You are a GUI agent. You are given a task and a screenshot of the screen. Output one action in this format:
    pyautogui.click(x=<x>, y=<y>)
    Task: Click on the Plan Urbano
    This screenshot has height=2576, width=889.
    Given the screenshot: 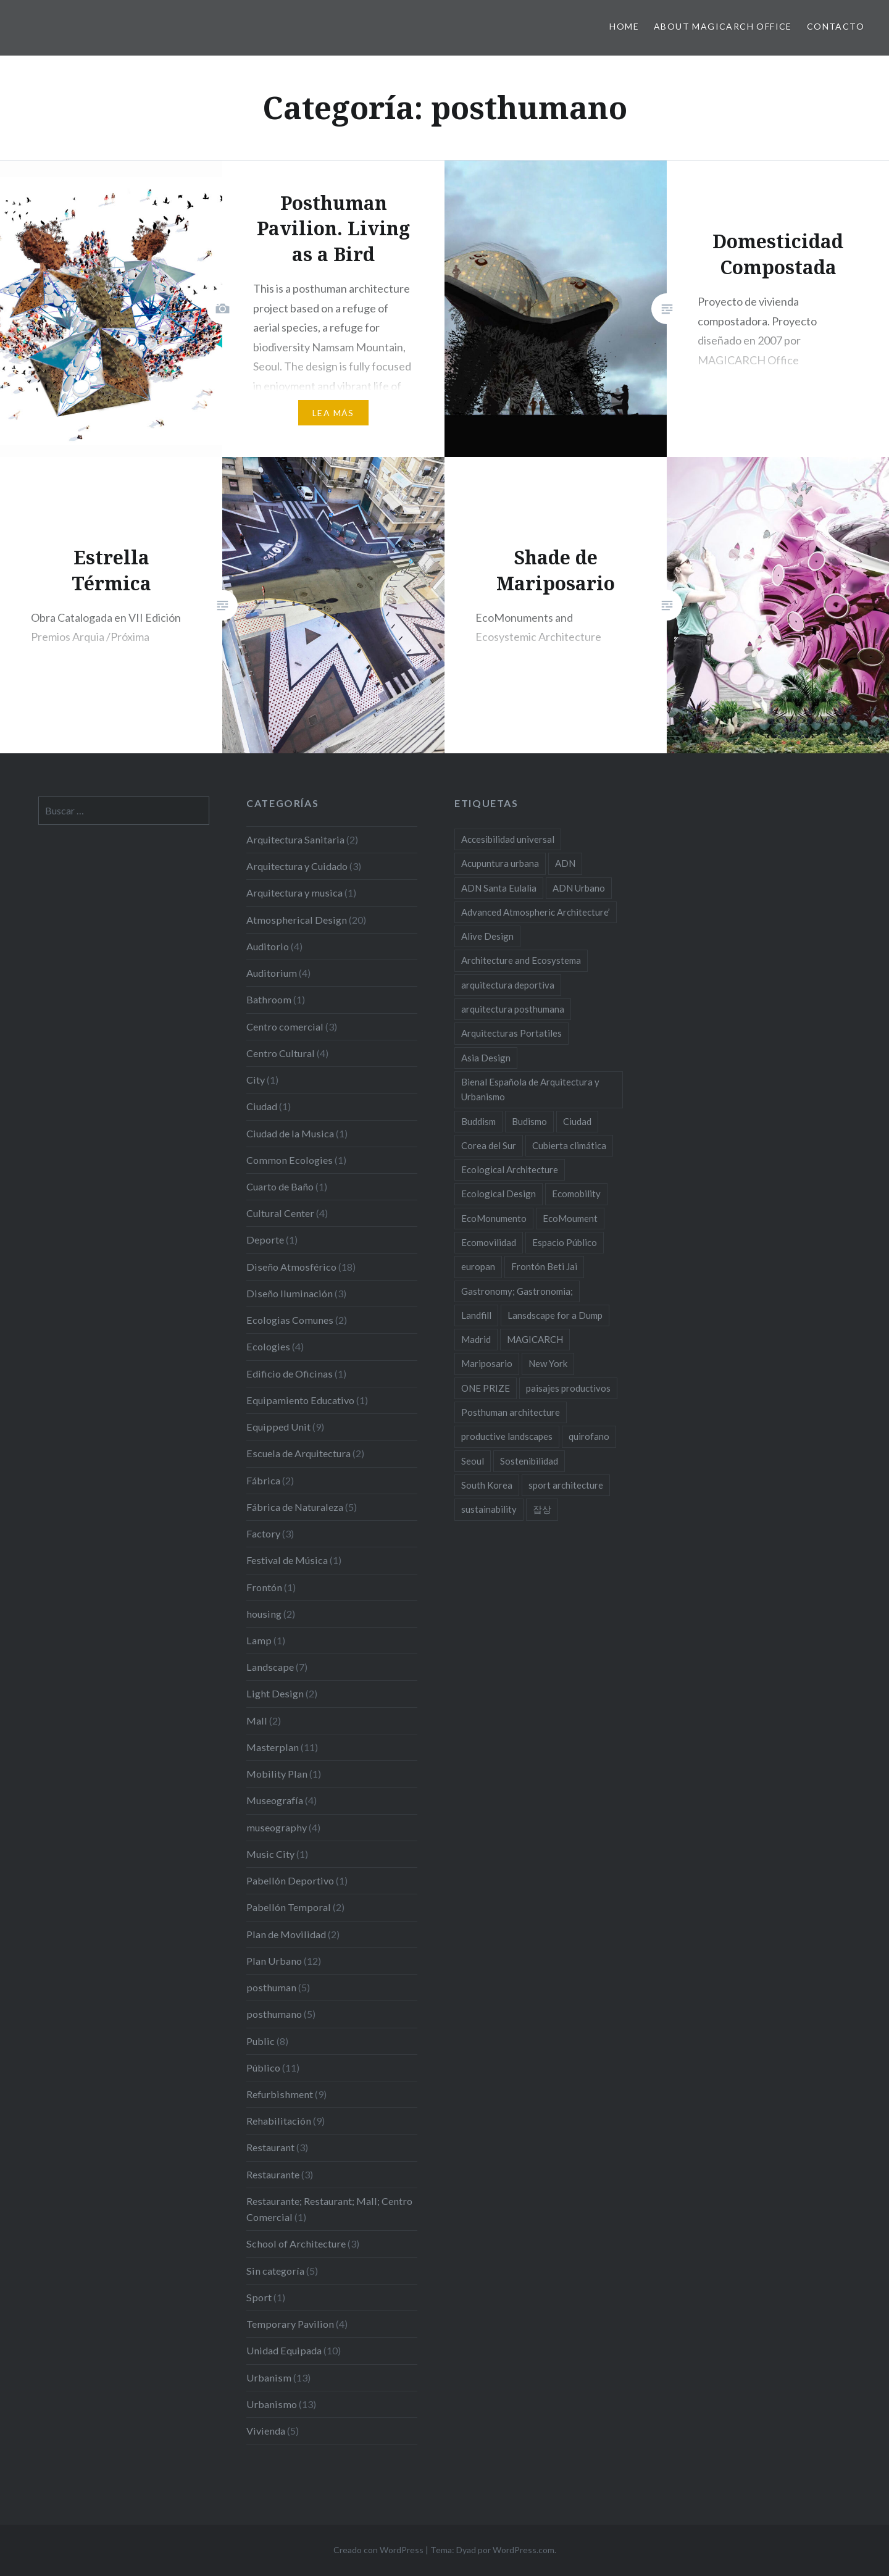 What is the action you would take?
    pyautogui.click(x=274, y=1961)
    